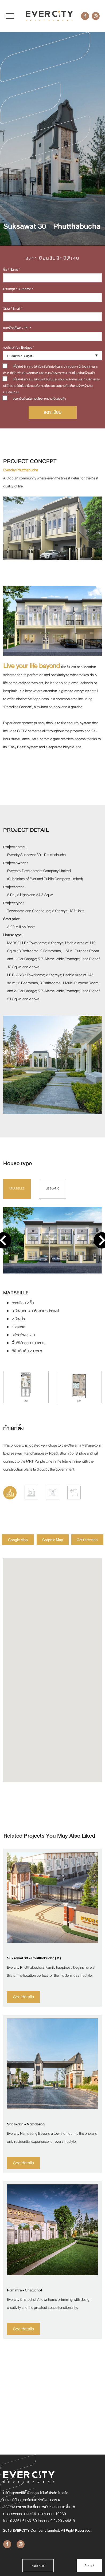 Image resolution: width=105 pixels, height=2576 pixels. What do you see at coordinates (18, 347) in the screenshot?
I see `งบประมาณ / Budget *` at bounding box center [18, 347].